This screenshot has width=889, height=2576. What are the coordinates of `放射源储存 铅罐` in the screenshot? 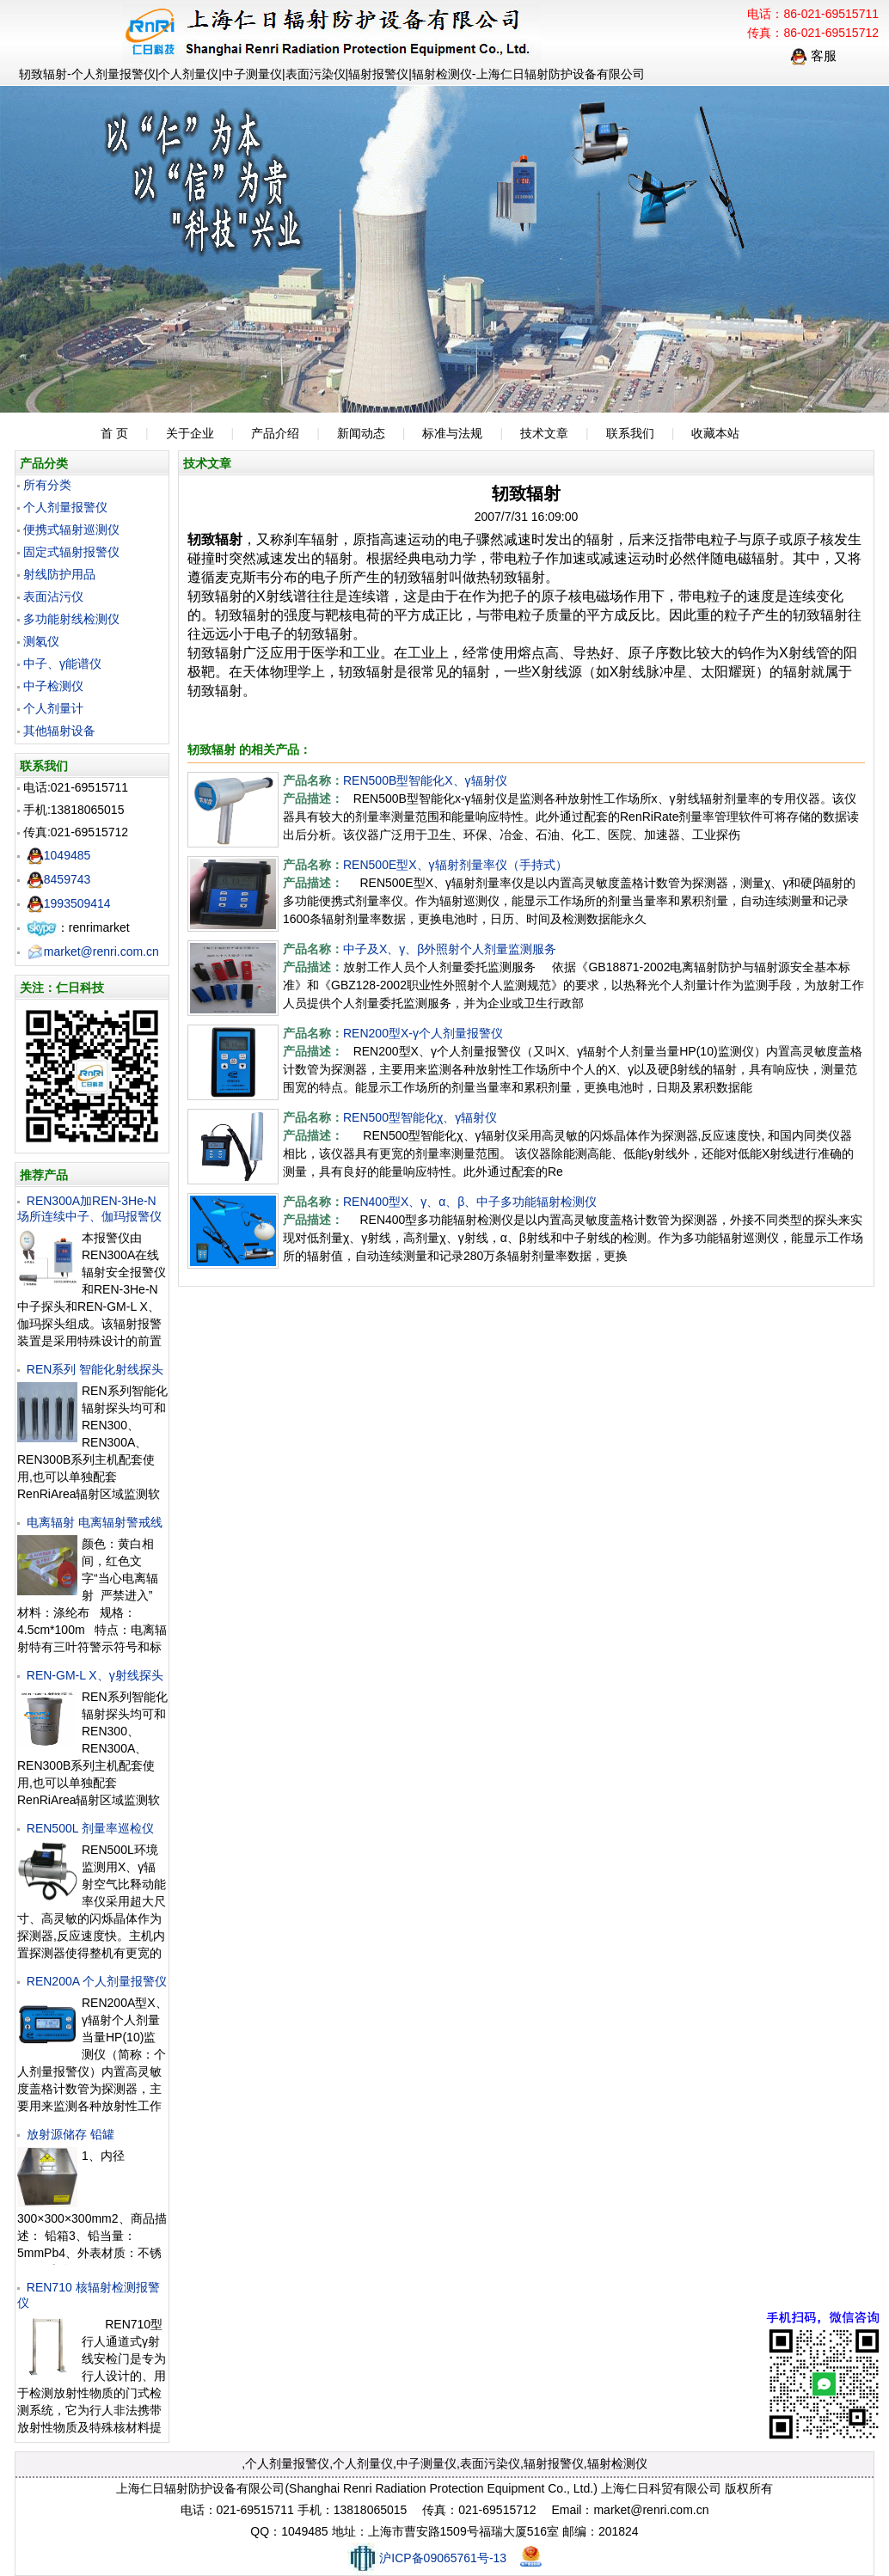 It's located at (70, 2134).